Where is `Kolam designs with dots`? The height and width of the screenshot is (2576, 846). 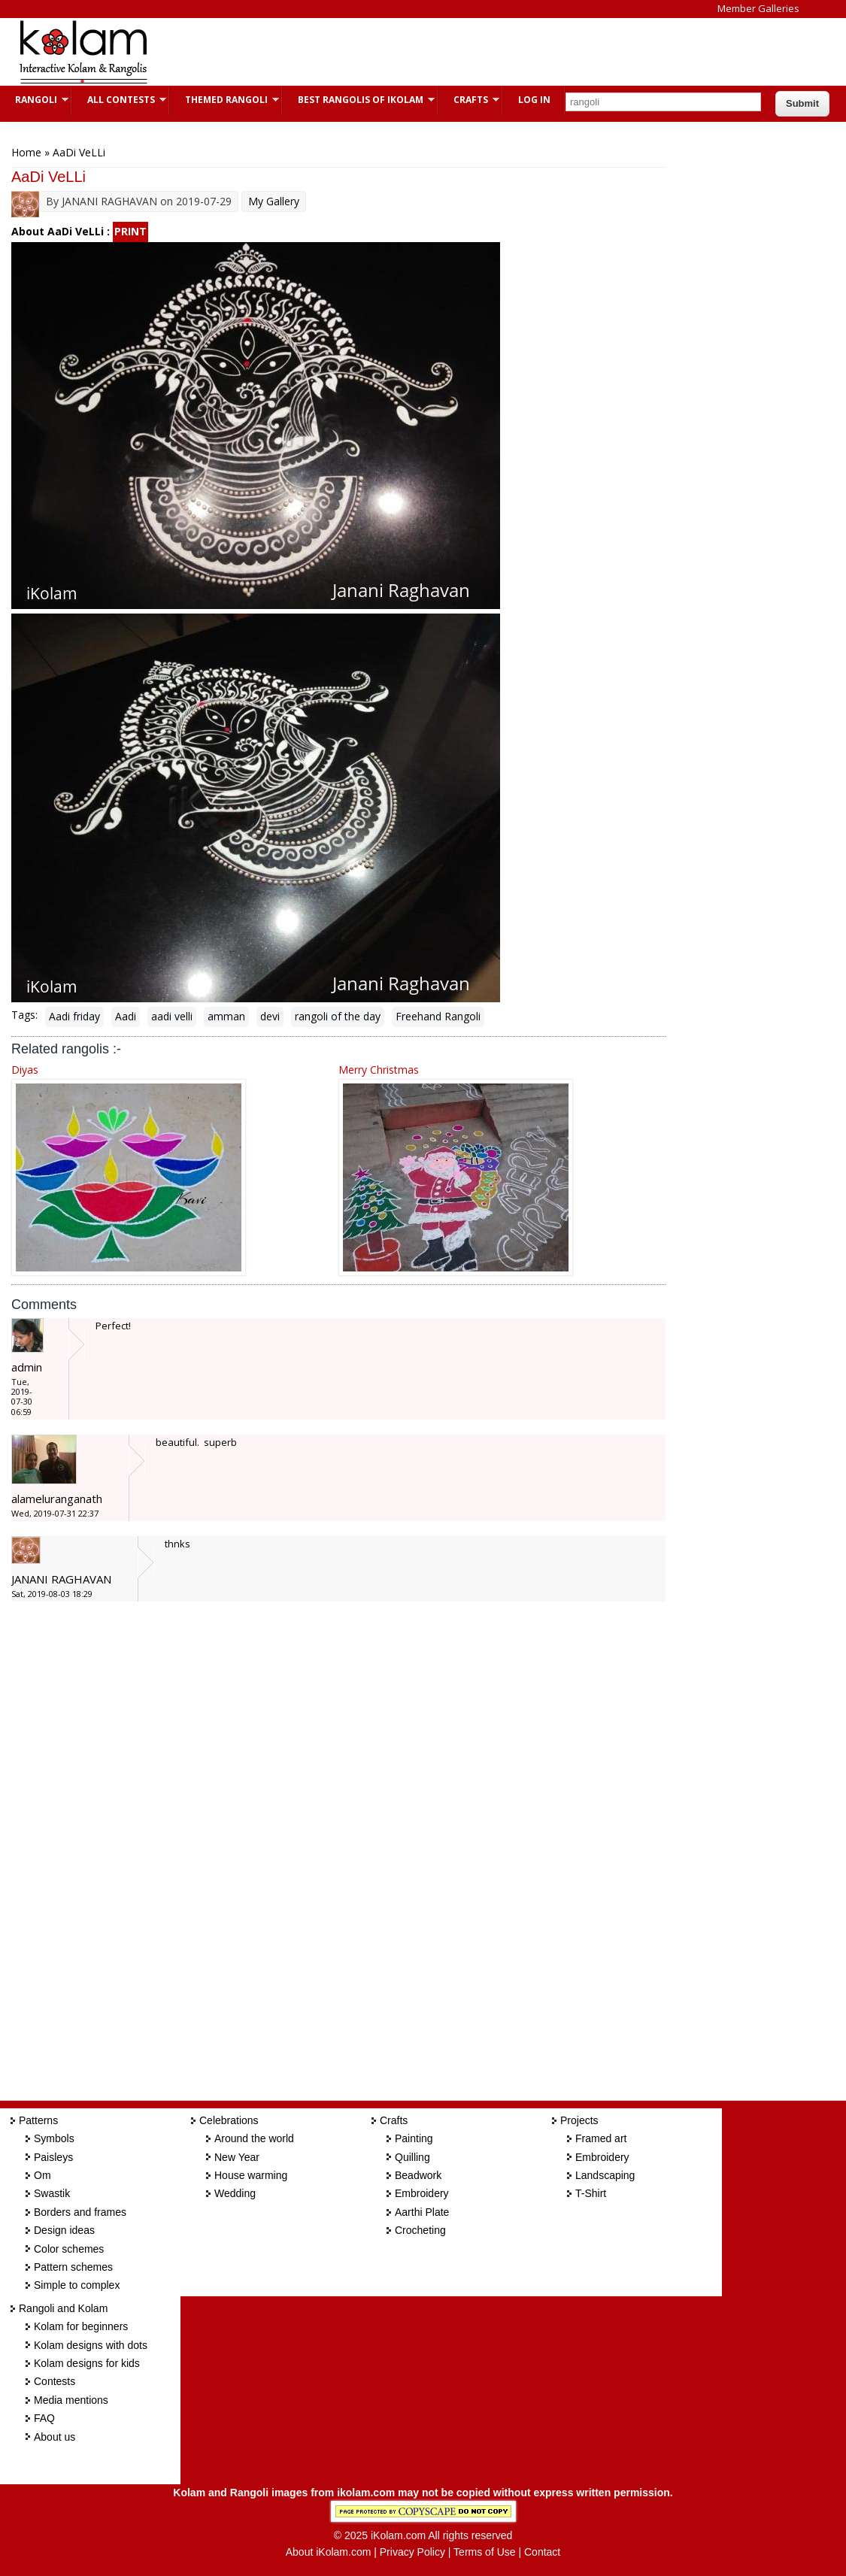 Kolam designs with dots is located at coordinates (90, 2345).